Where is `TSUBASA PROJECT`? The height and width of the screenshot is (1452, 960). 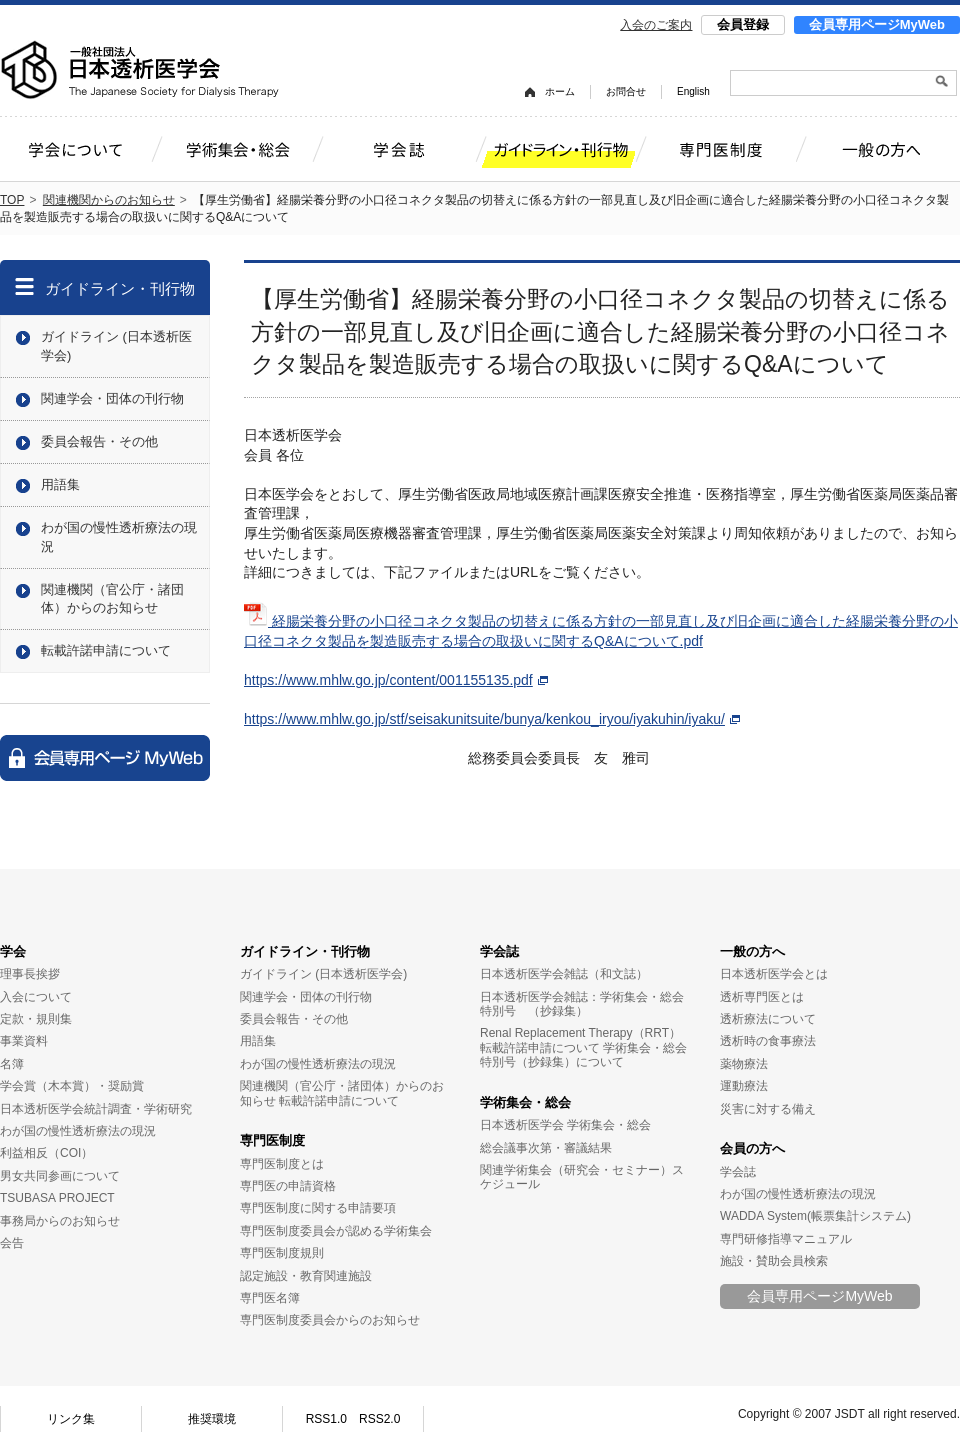
TSUBASA PROJECT is located at coordinates (57, 1198).